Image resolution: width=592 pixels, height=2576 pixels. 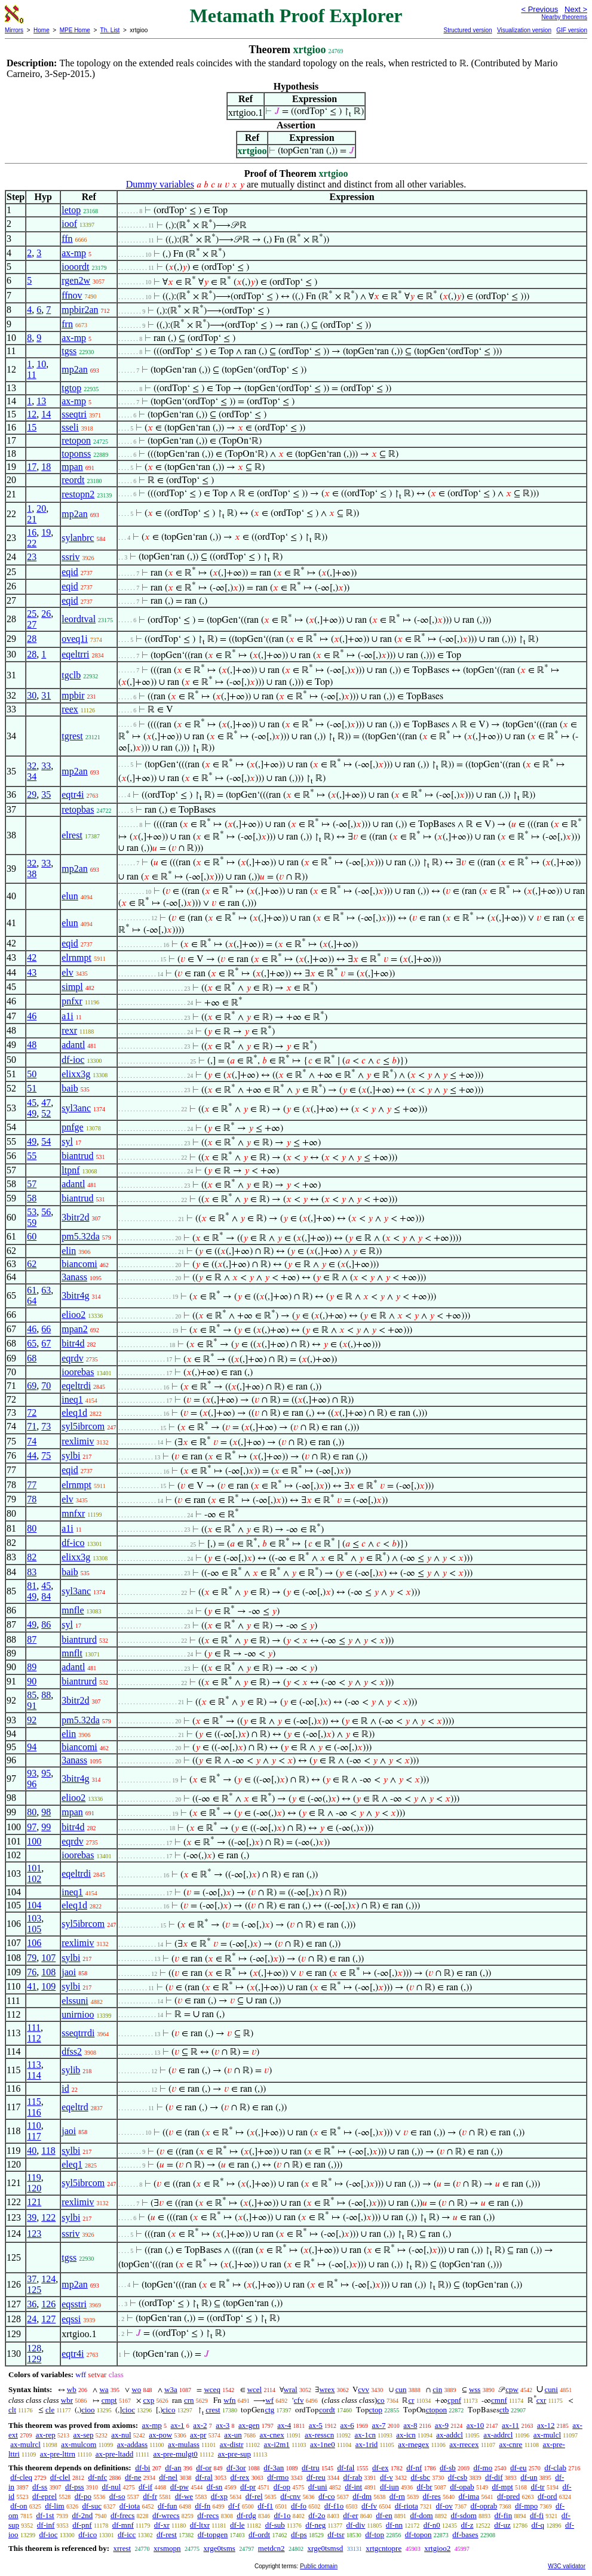 What do you see at coordinates (44, 2496) in the screenshot?
I see `df-eprel` at bounding box center [44, 2496].